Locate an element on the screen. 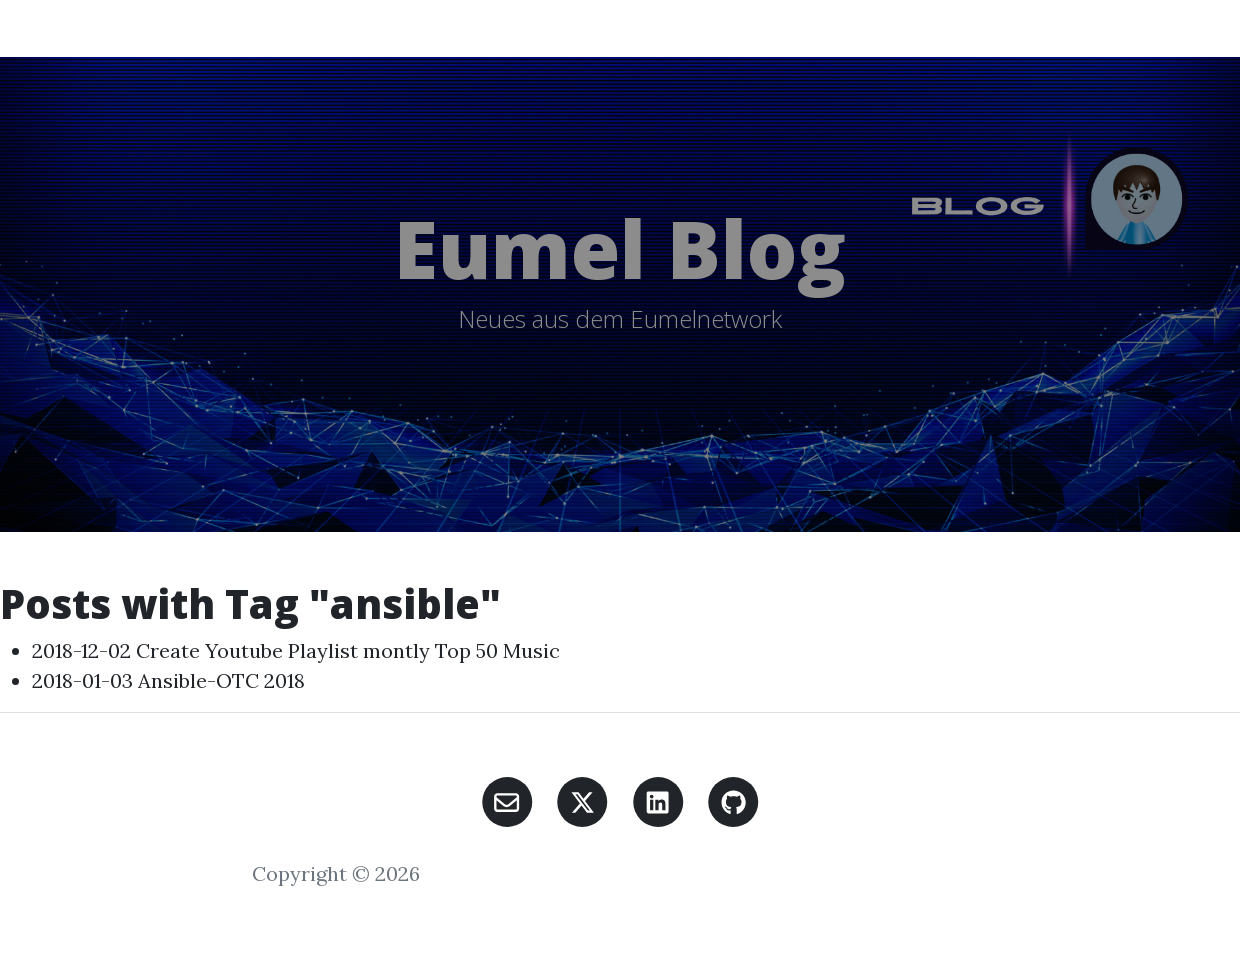  All Posts is located at coordinates (294, 27).